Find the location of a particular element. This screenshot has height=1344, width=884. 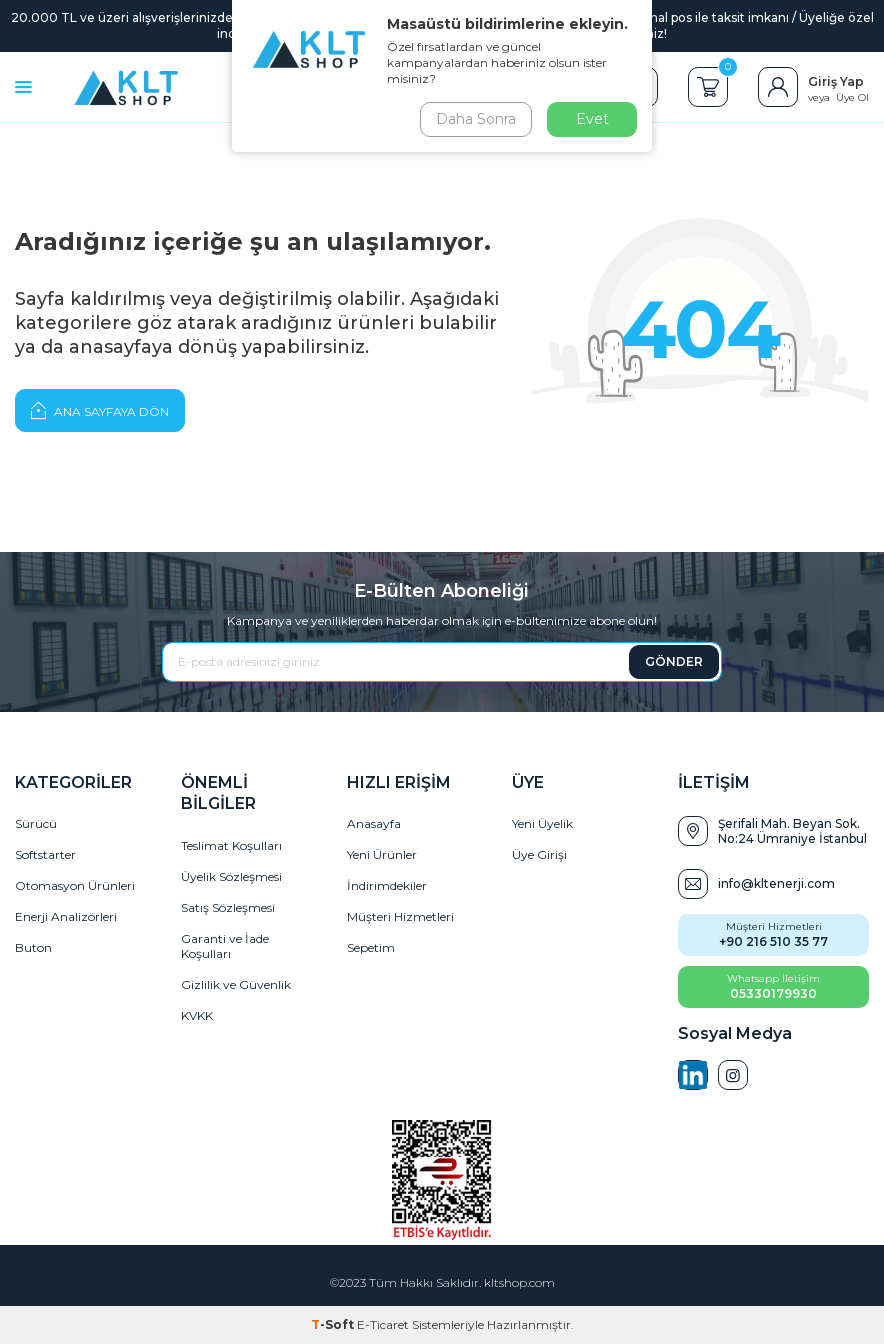

Üye Girişi is located at coordinates (539, 854).